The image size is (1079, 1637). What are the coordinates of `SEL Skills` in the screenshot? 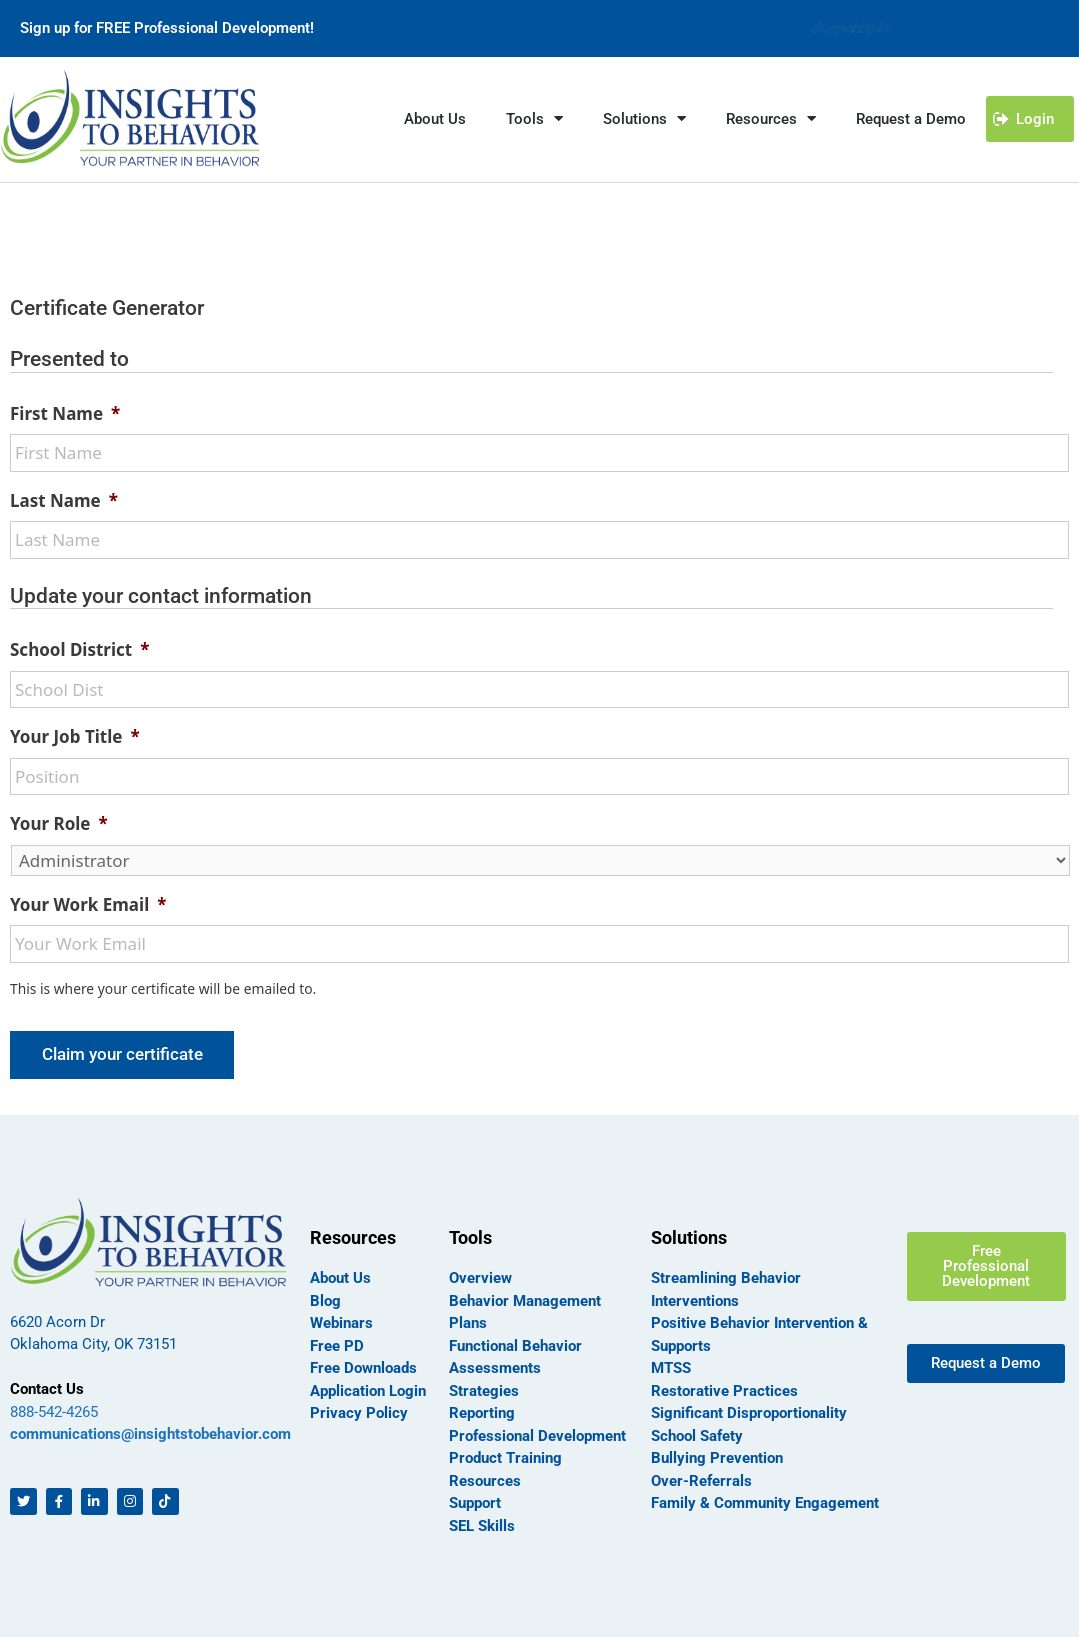 It's located at (482, 1523).